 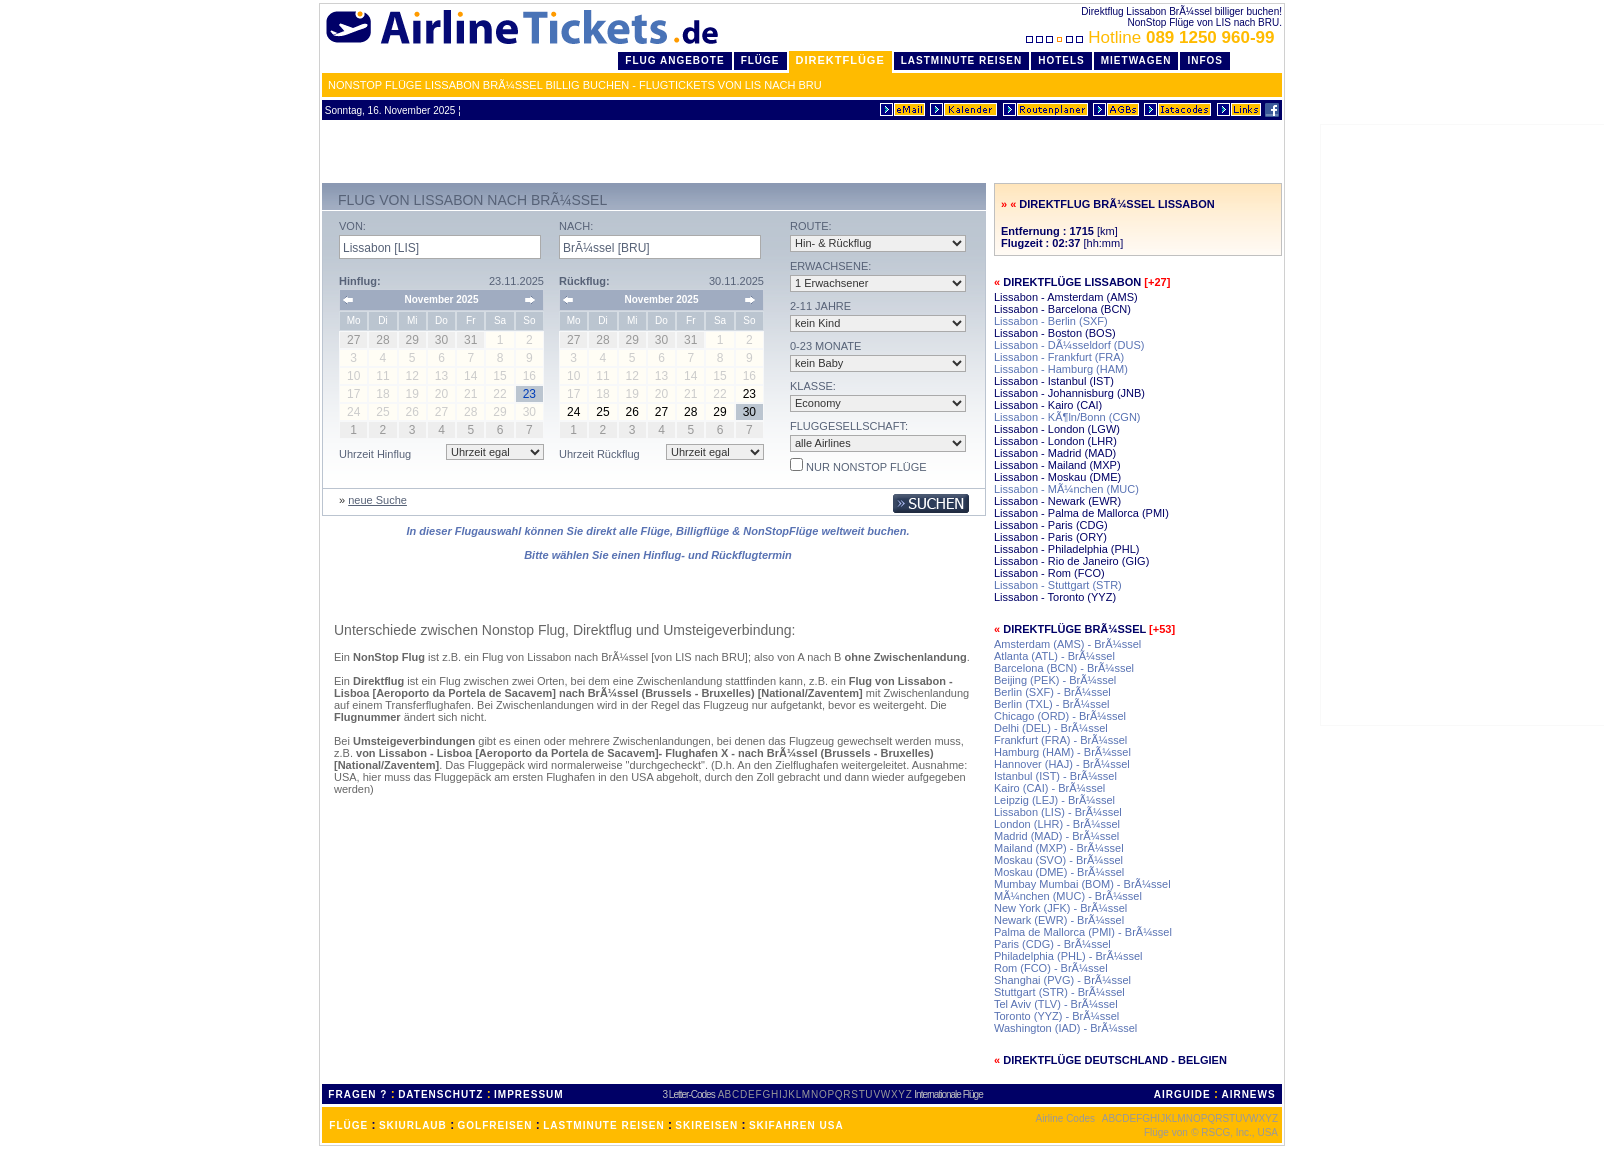 What do you see at coordinates (602, 412) in the screenshot?
I see `25` at bounding box center [602, 412].